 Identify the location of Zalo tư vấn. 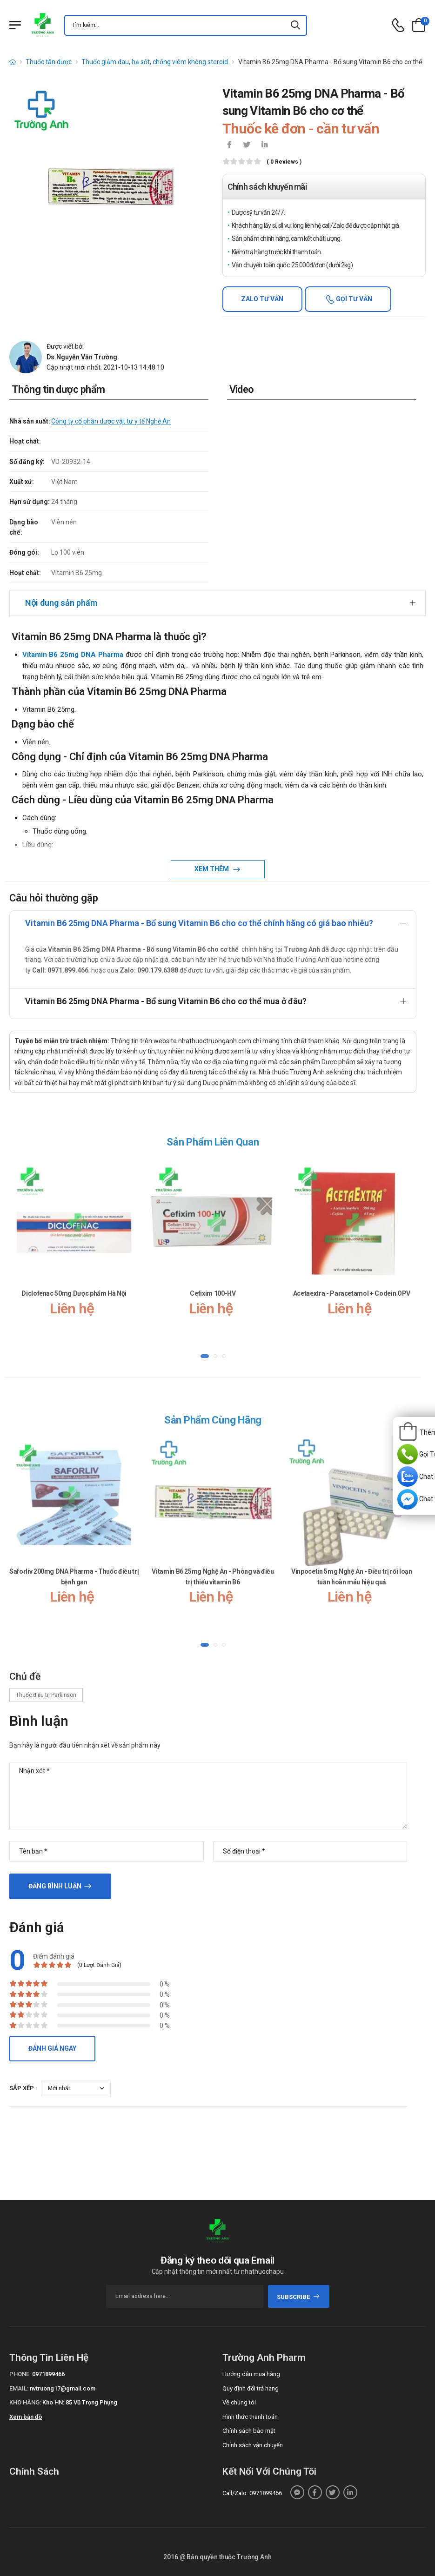
(262, 299).